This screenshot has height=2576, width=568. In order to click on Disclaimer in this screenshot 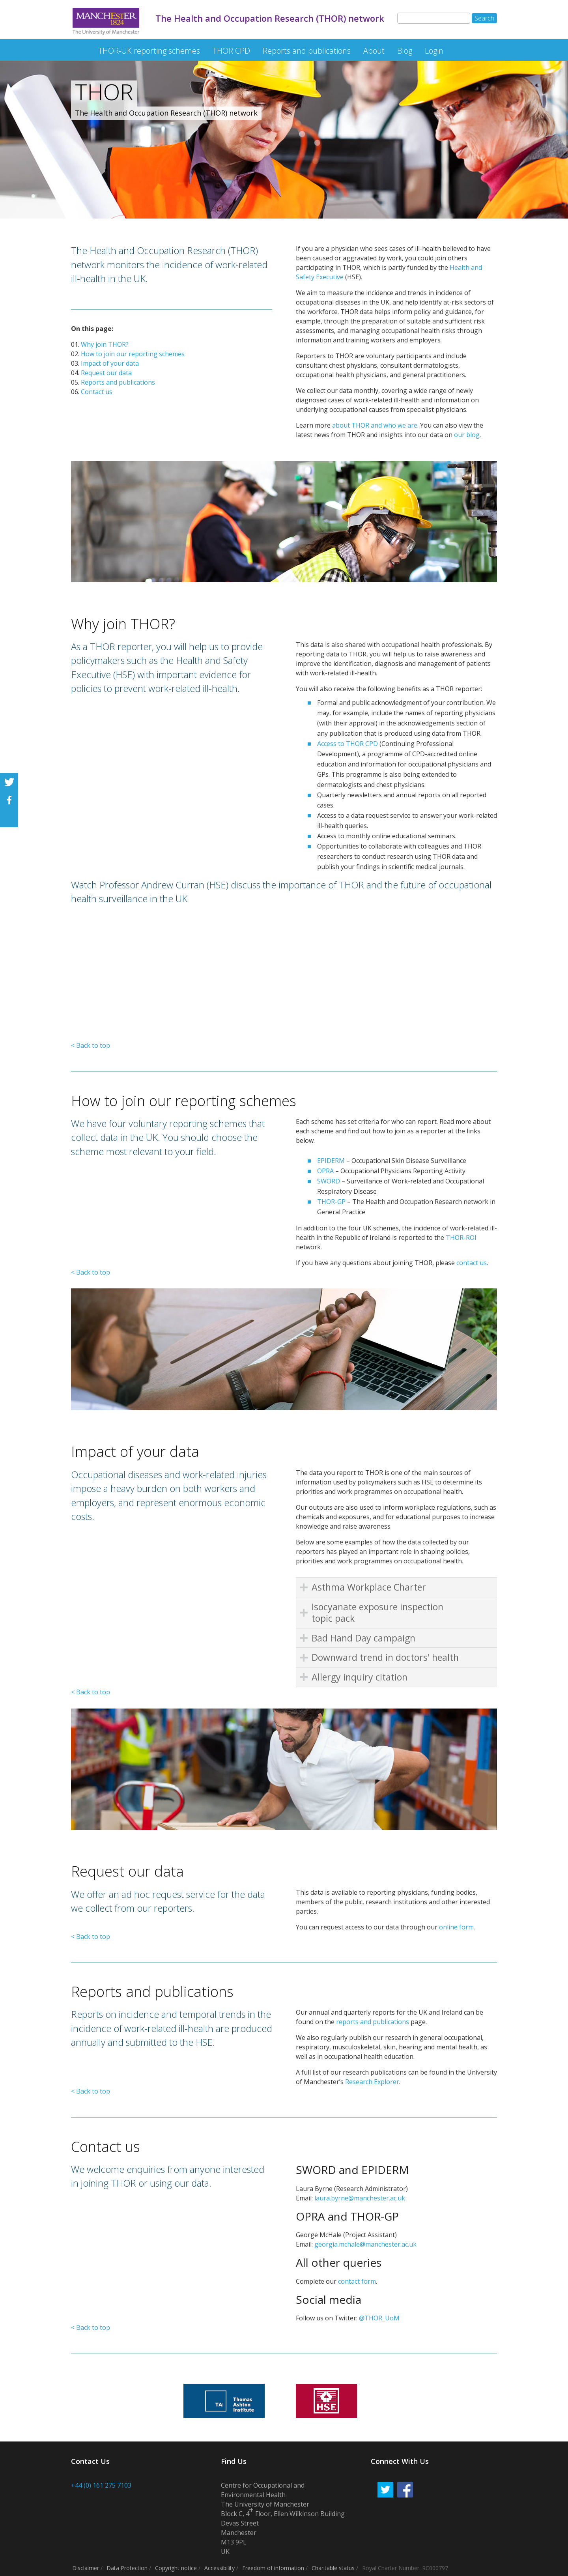, I will do `click(85, 2568)`.